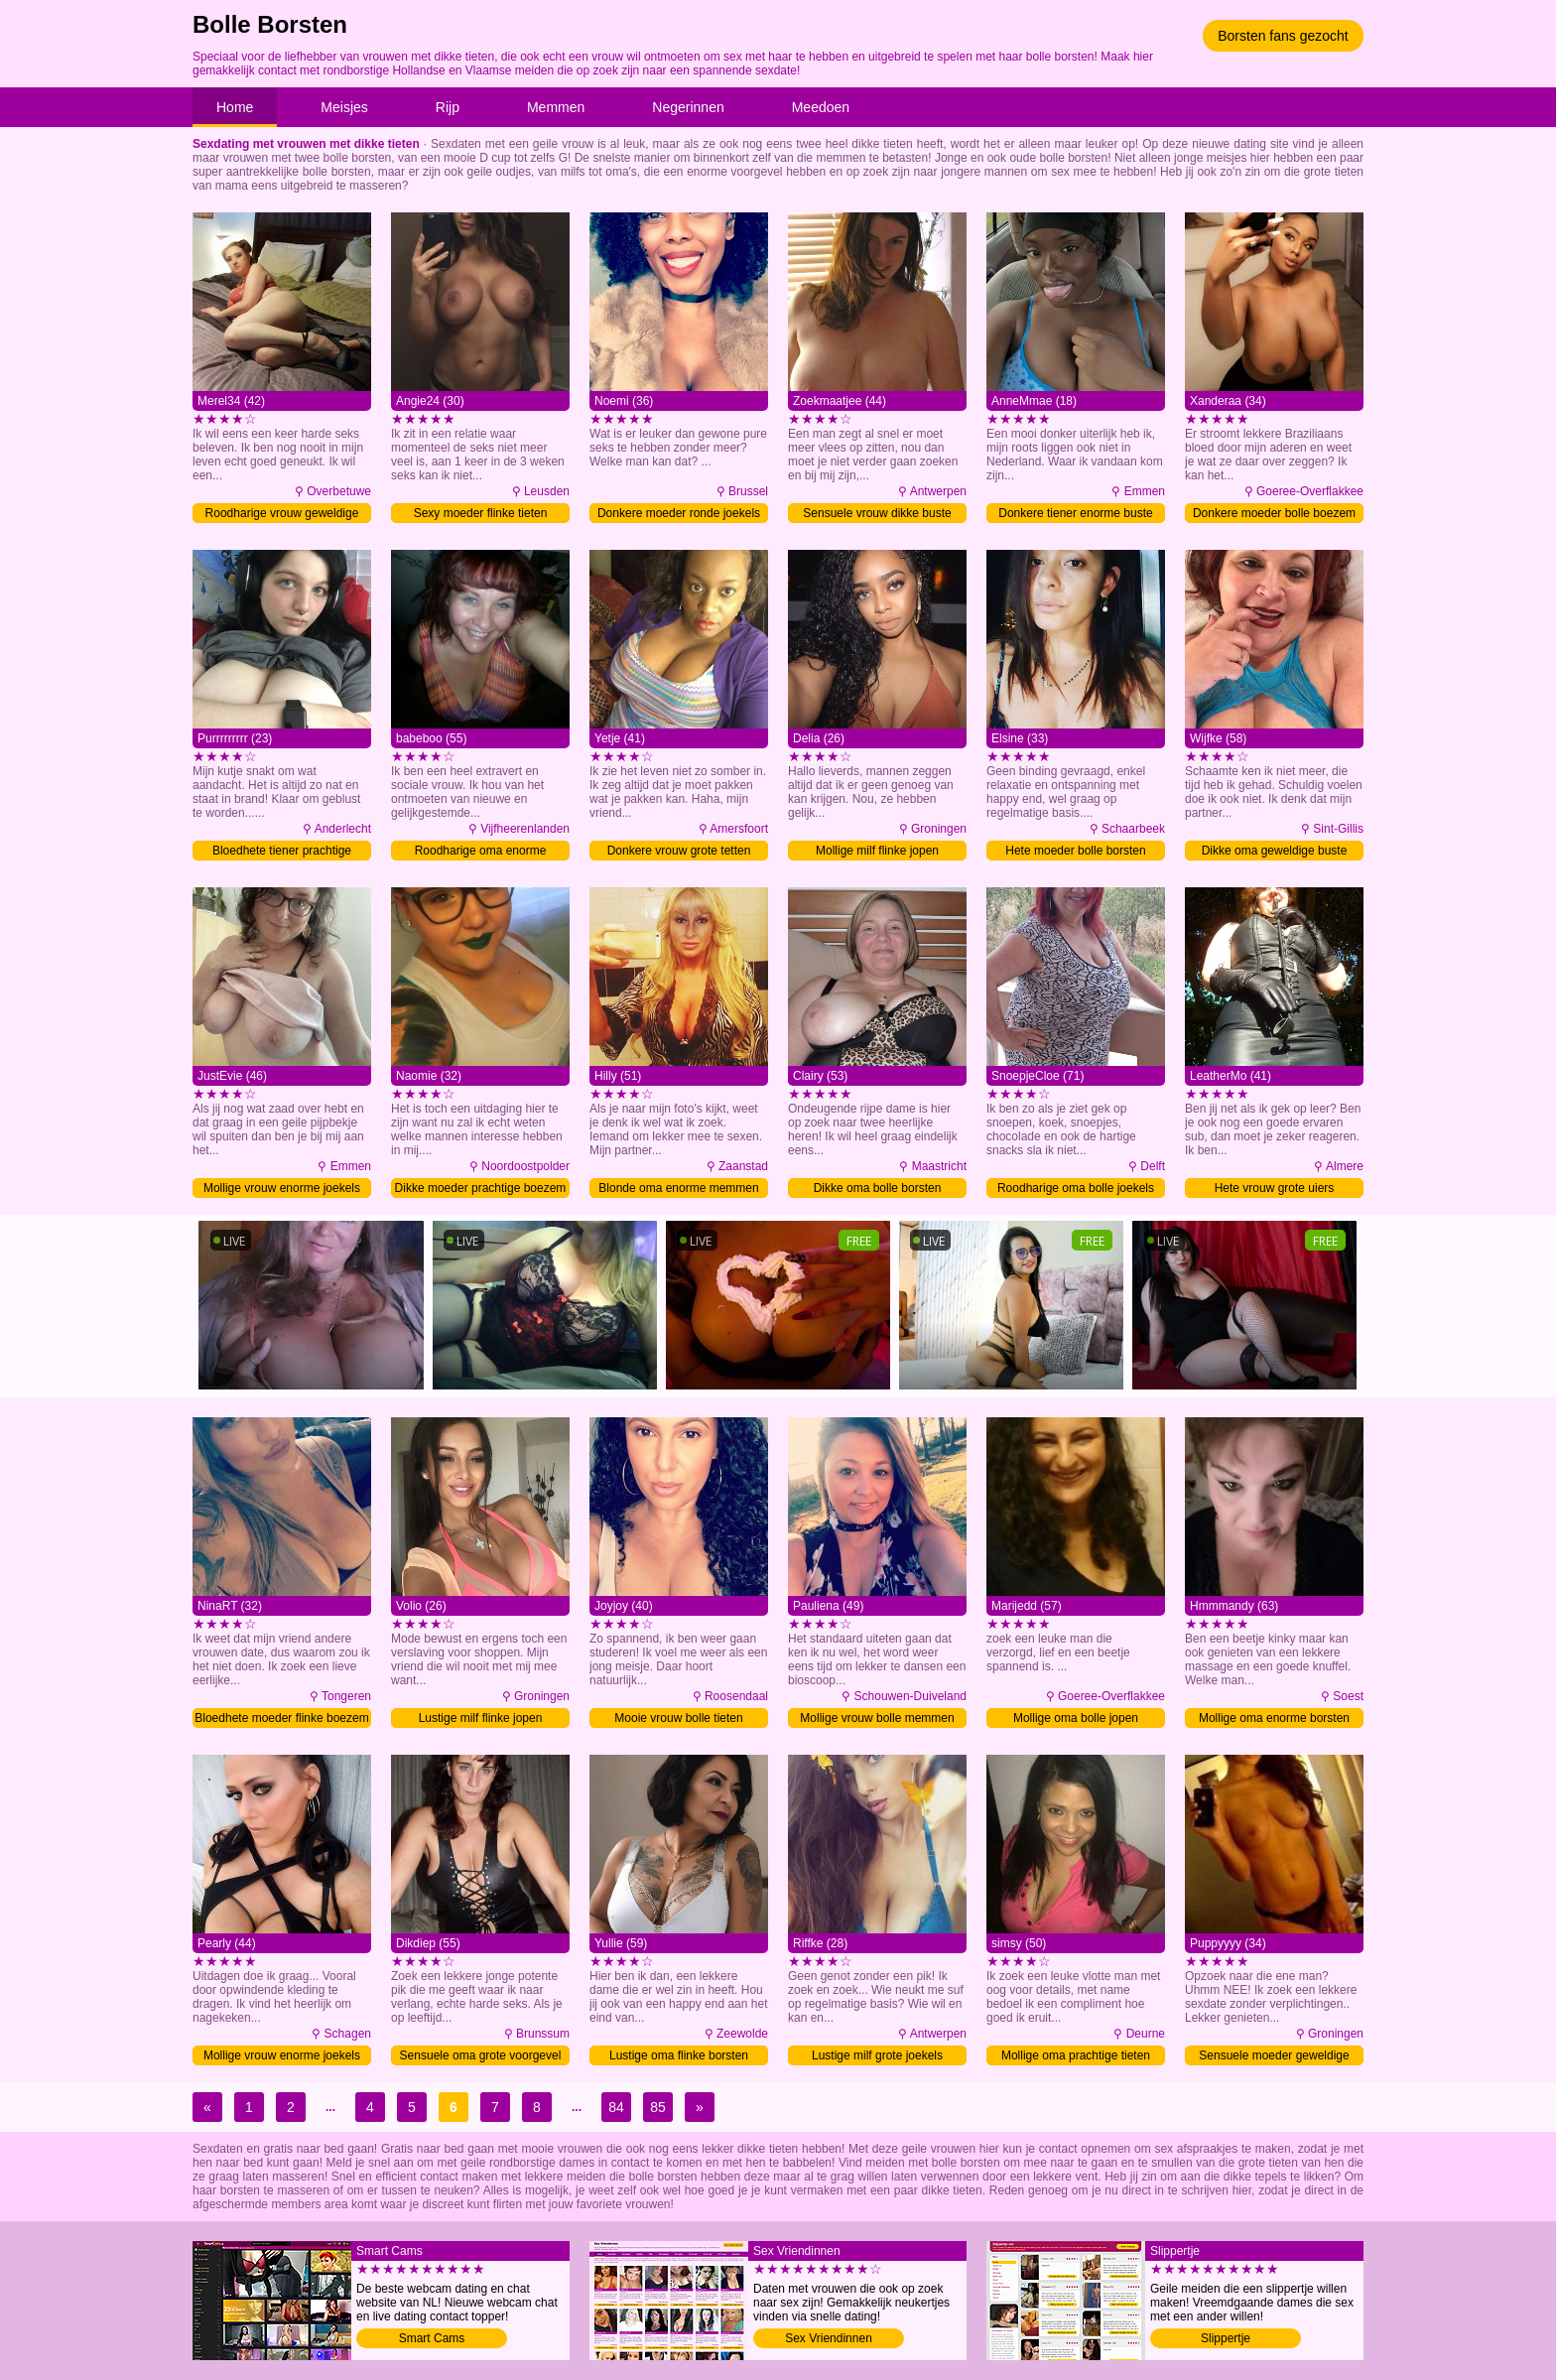 Image resolution: width=1556 pixels, height=2380 pixels. What do you see at coordinates (1075, 851) in the screenshot?
I see `Hete moeder bolle borsten` at bounding box center [1075, 851].